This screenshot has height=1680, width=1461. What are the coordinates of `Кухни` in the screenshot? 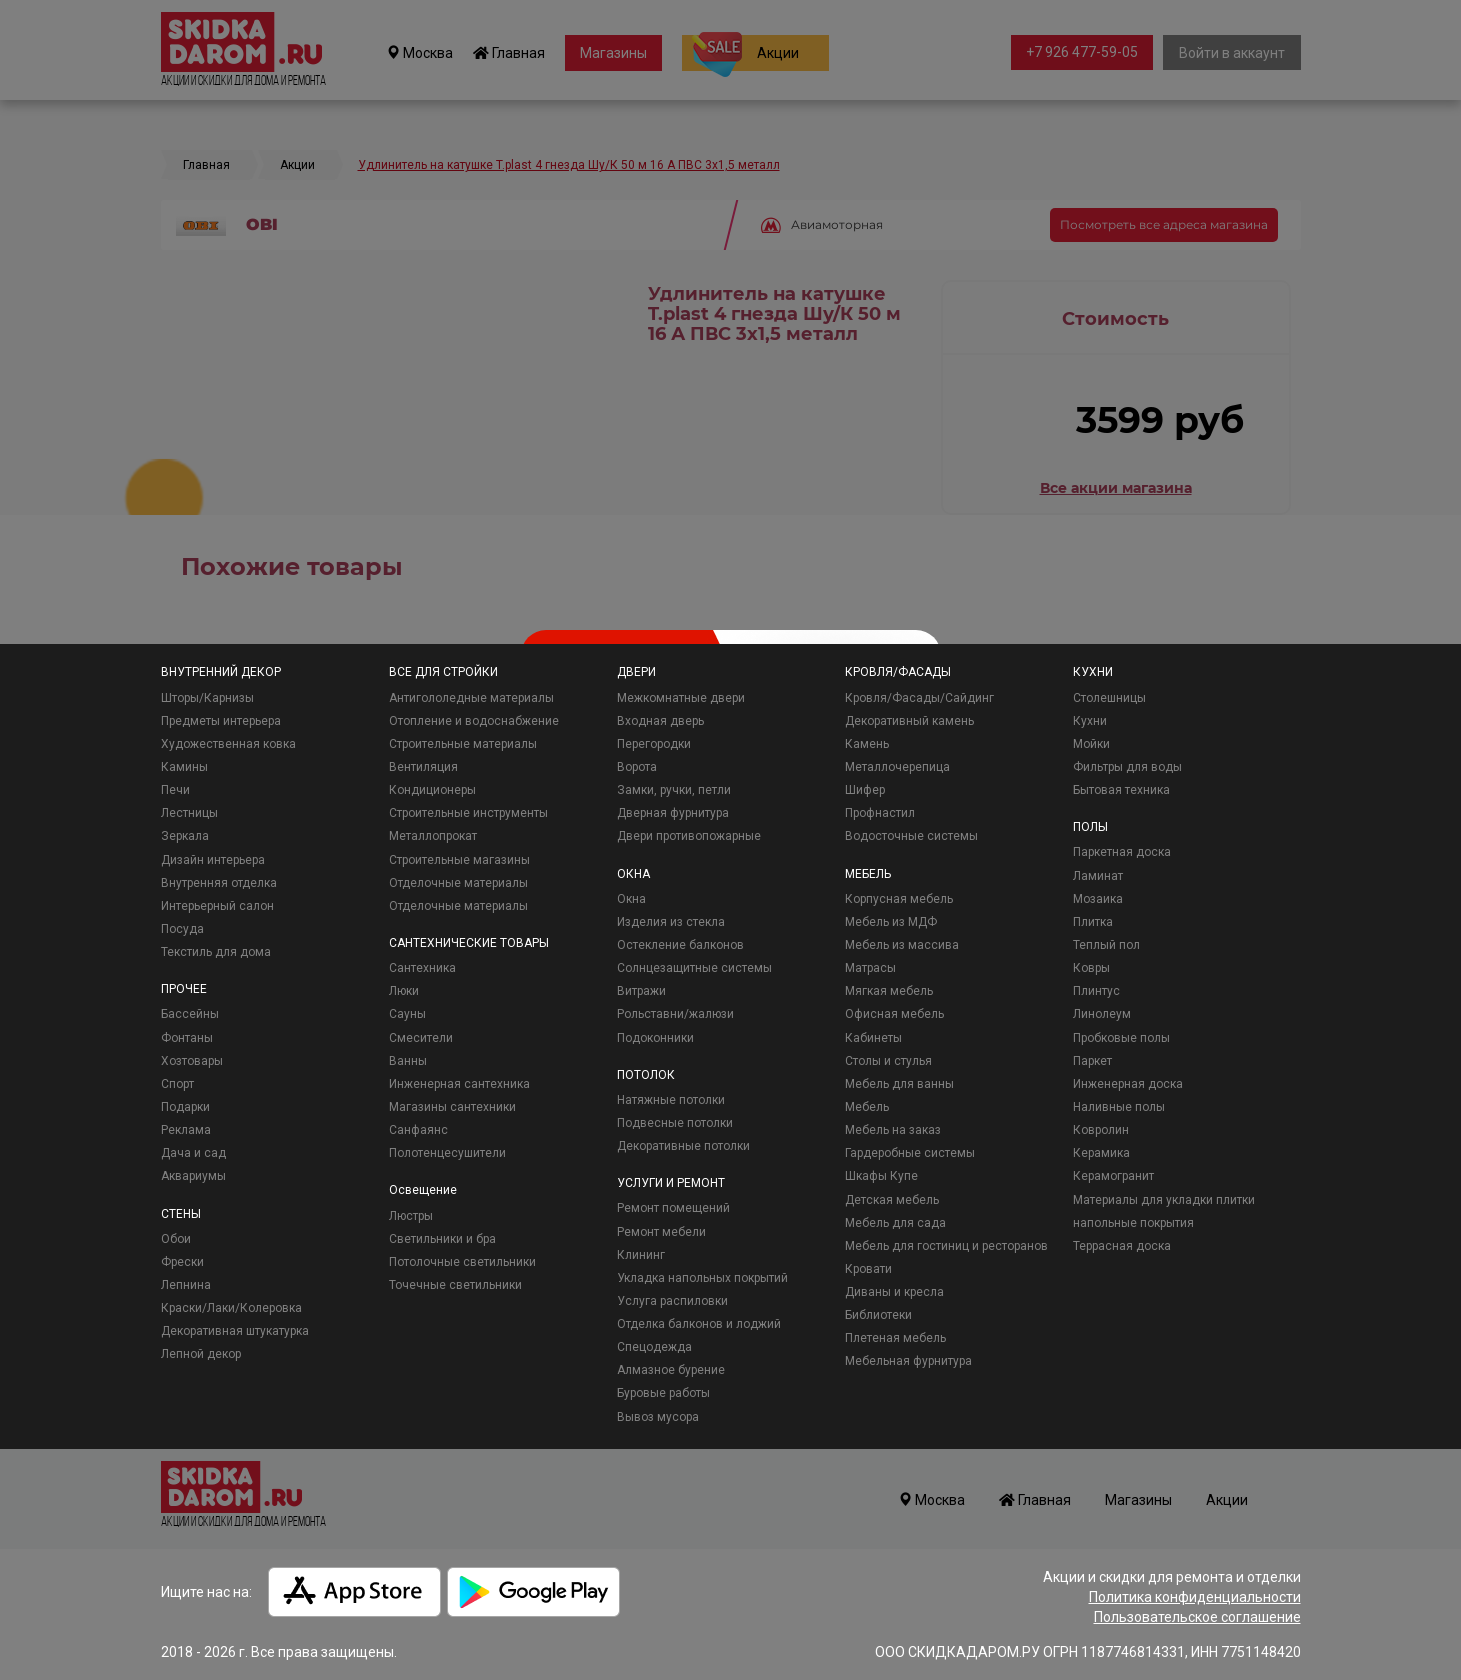 It's located at (1090, 721).